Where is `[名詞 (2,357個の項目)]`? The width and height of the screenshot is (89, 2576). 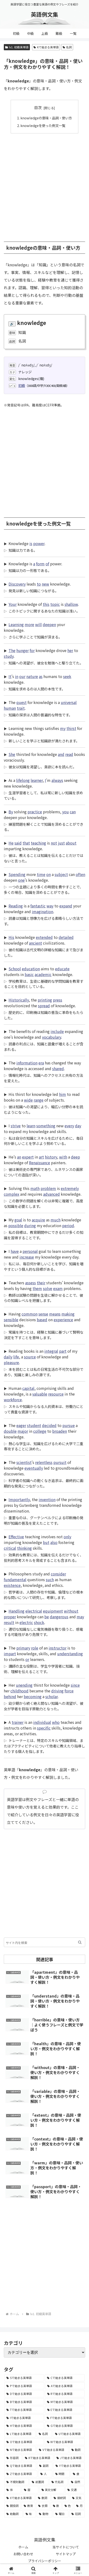 [名詞 (2,357個の項目)] is located at coordinates (44, 2433).